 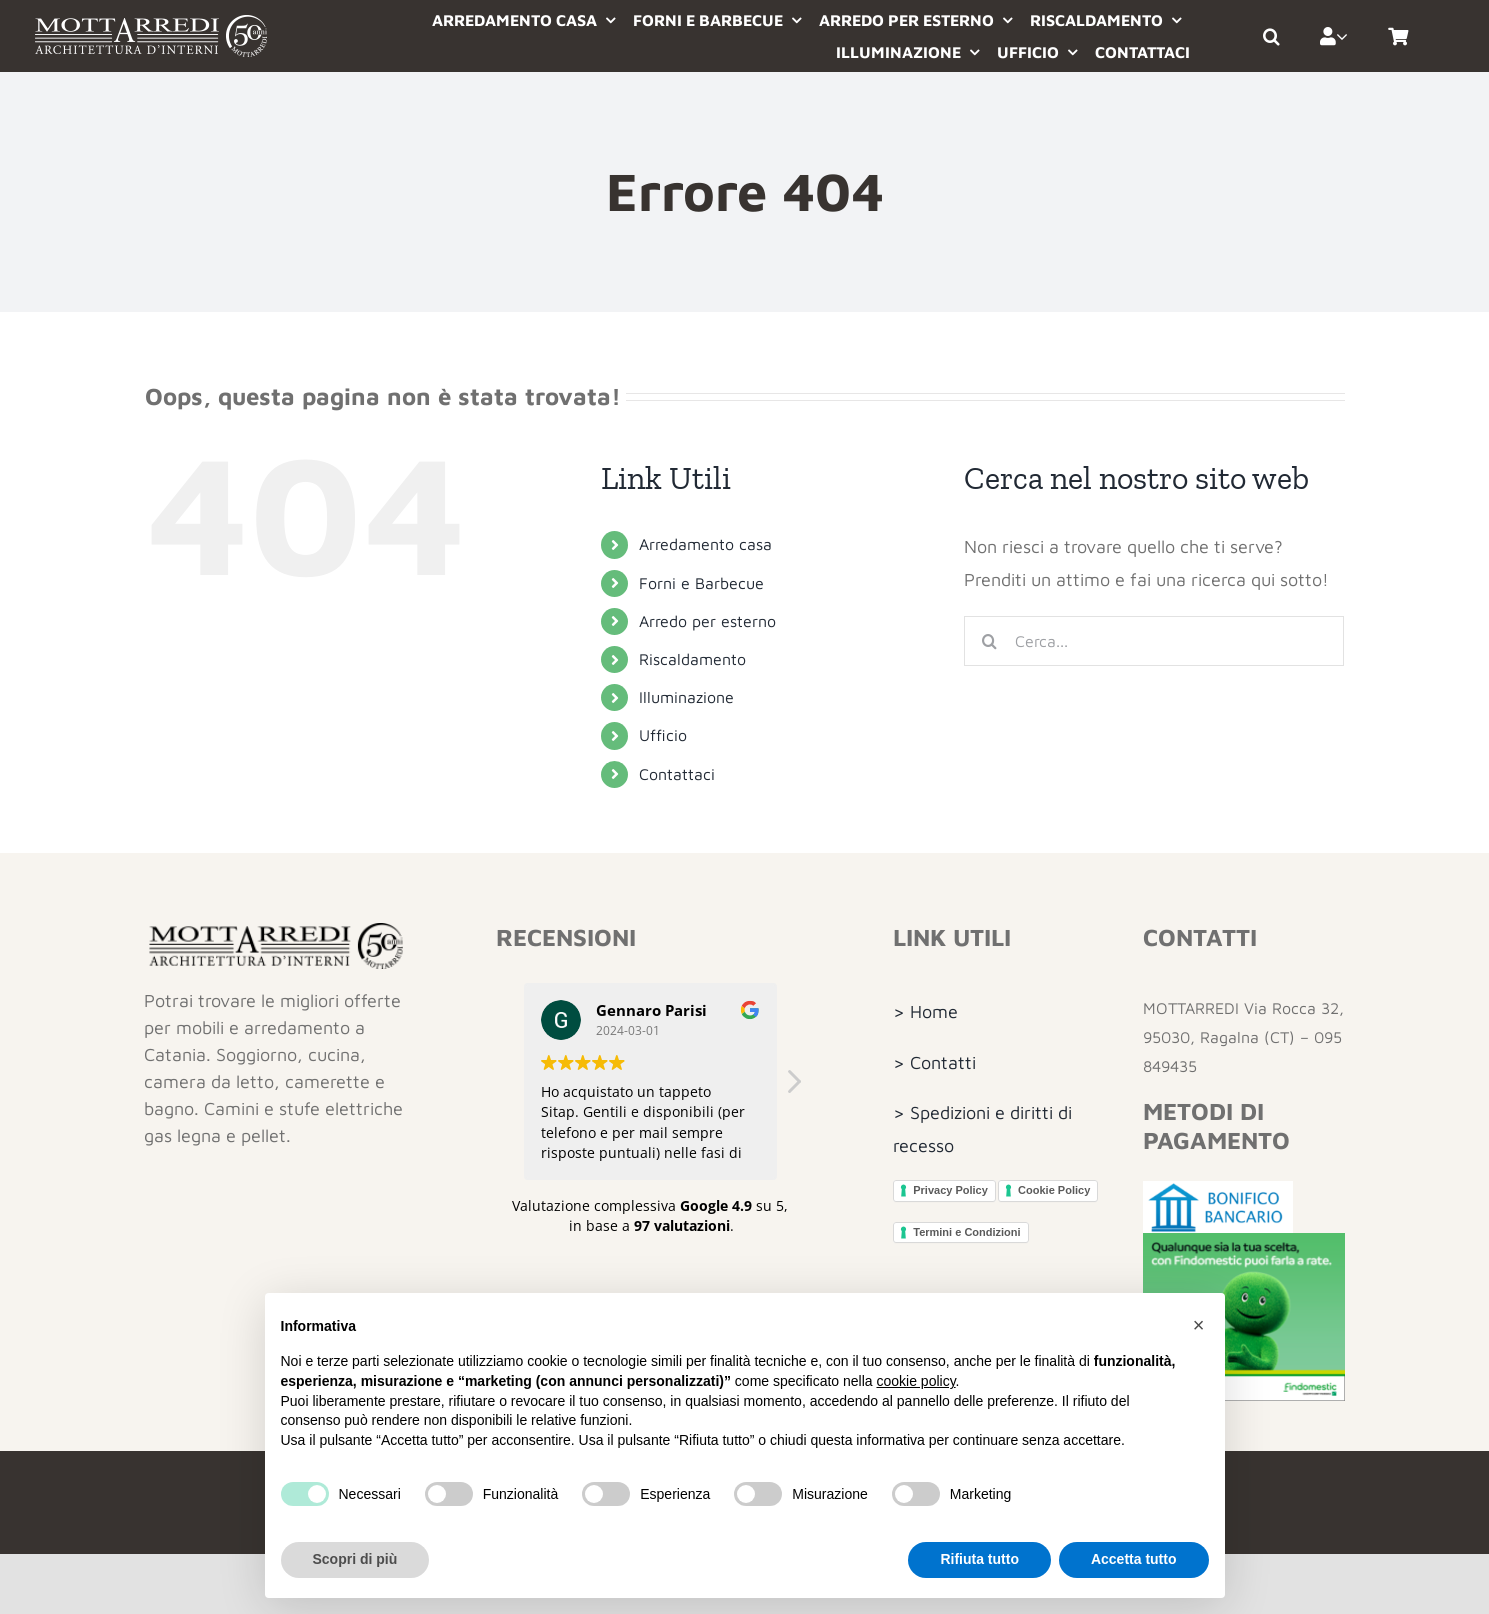 What do you see at coordinates (705, 544) in the screenshot?
I see `Arredamento casa` at bounding box center [705, 544].